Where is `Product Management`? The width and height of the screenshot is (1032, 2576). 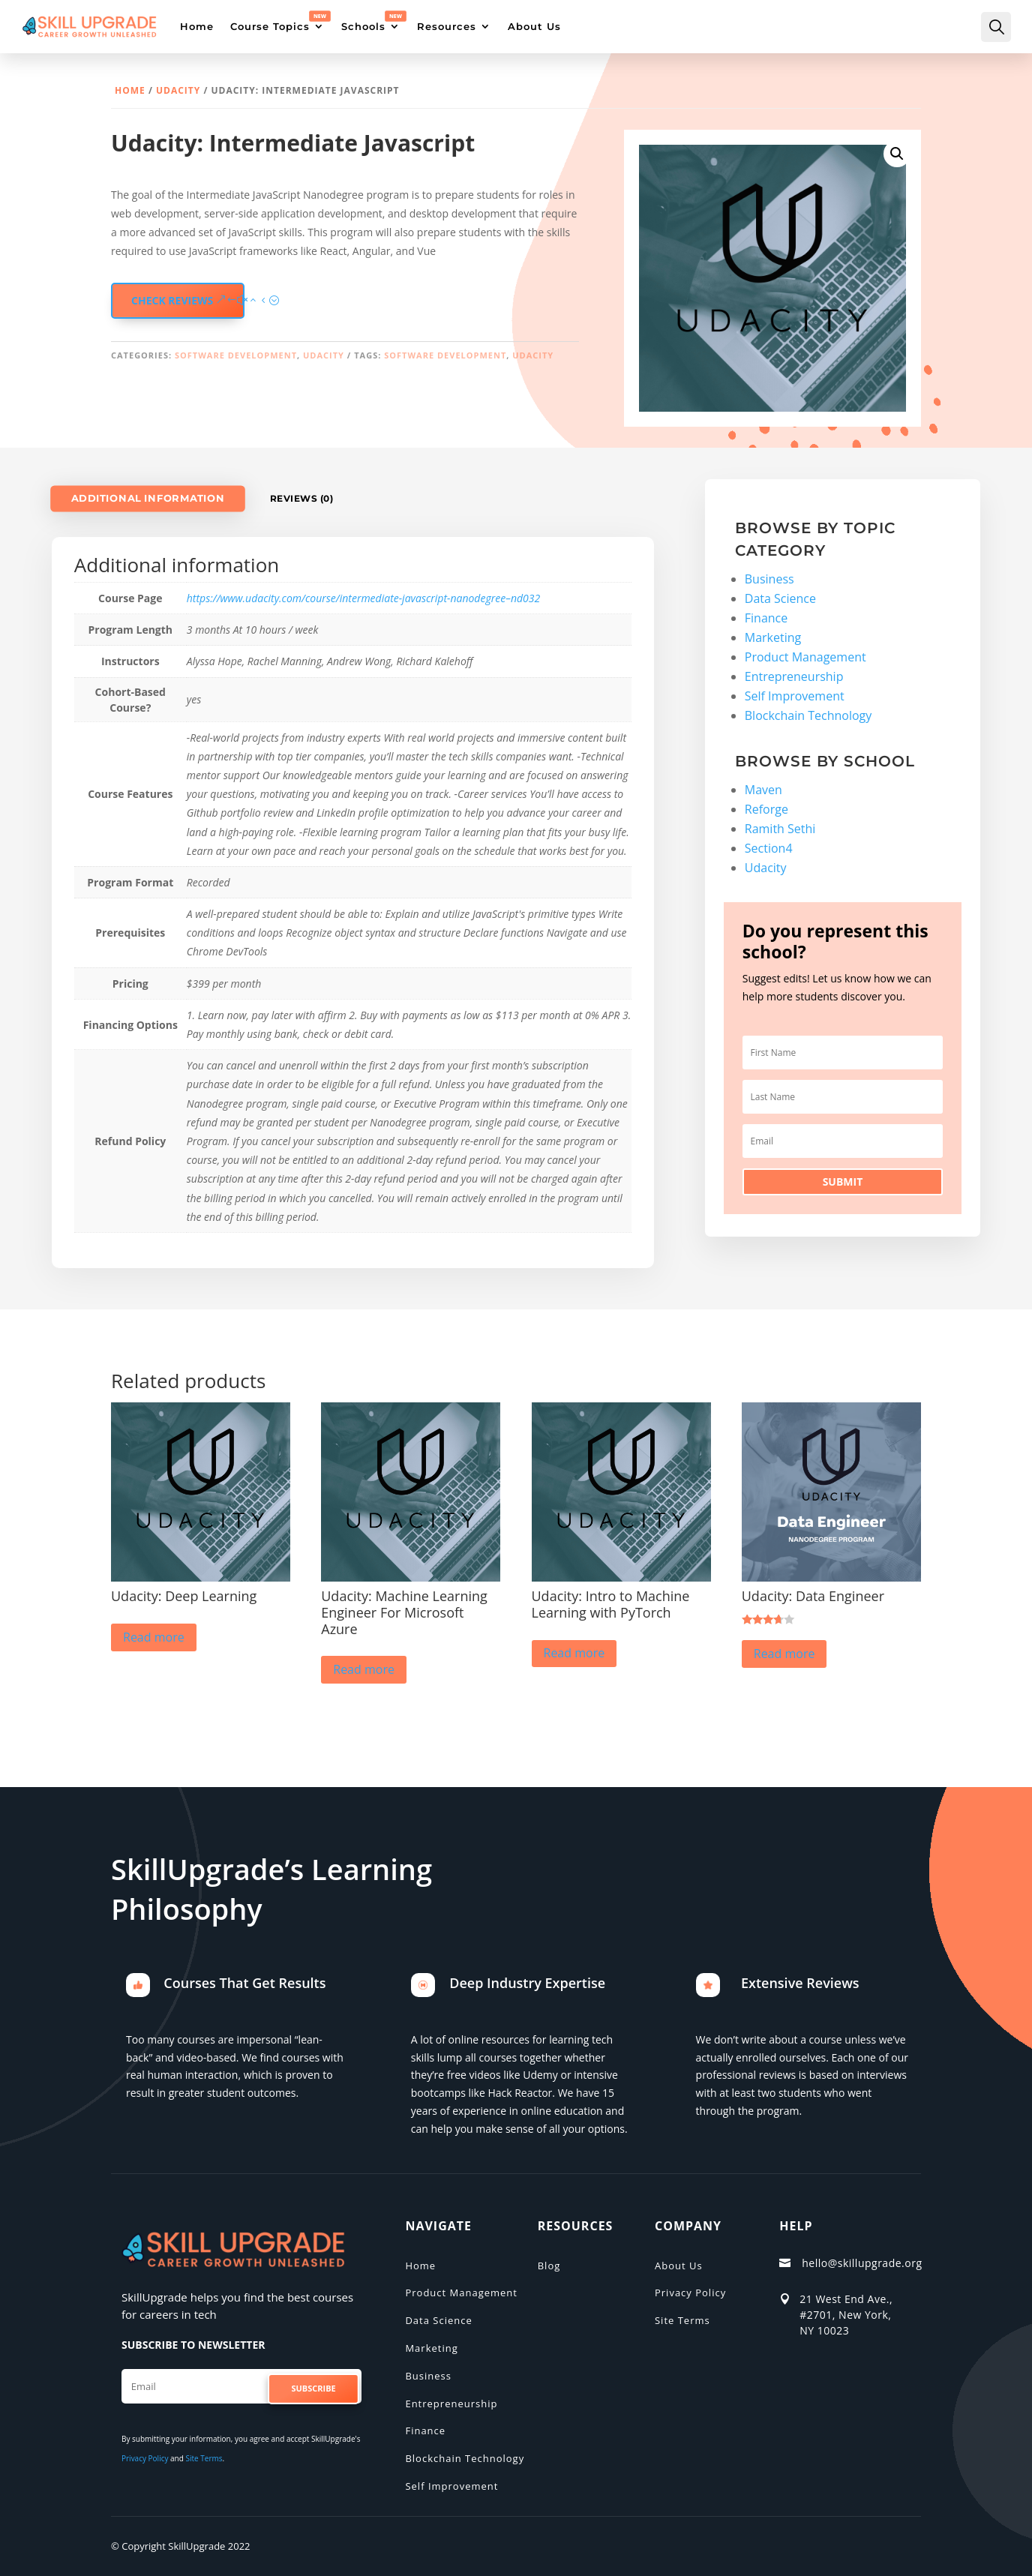 Product Management is located at coordinates (805, 657).